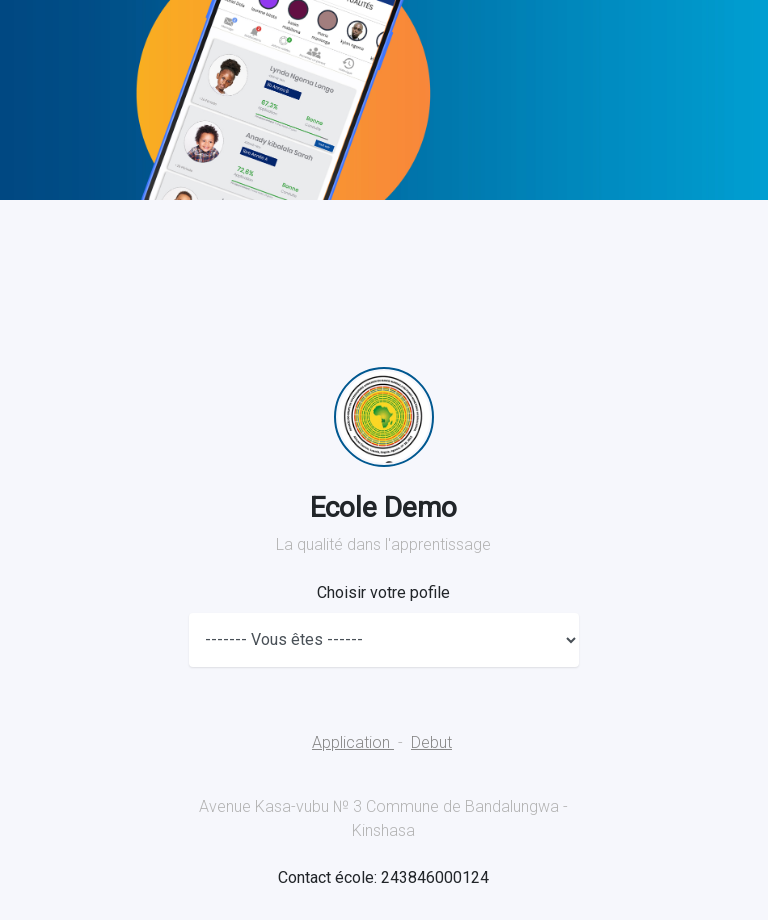 The image size is (768, 920). What do you see at coordinates (353, 742) in the screenshot?
I see `Application` at bounding box center [353, 742].